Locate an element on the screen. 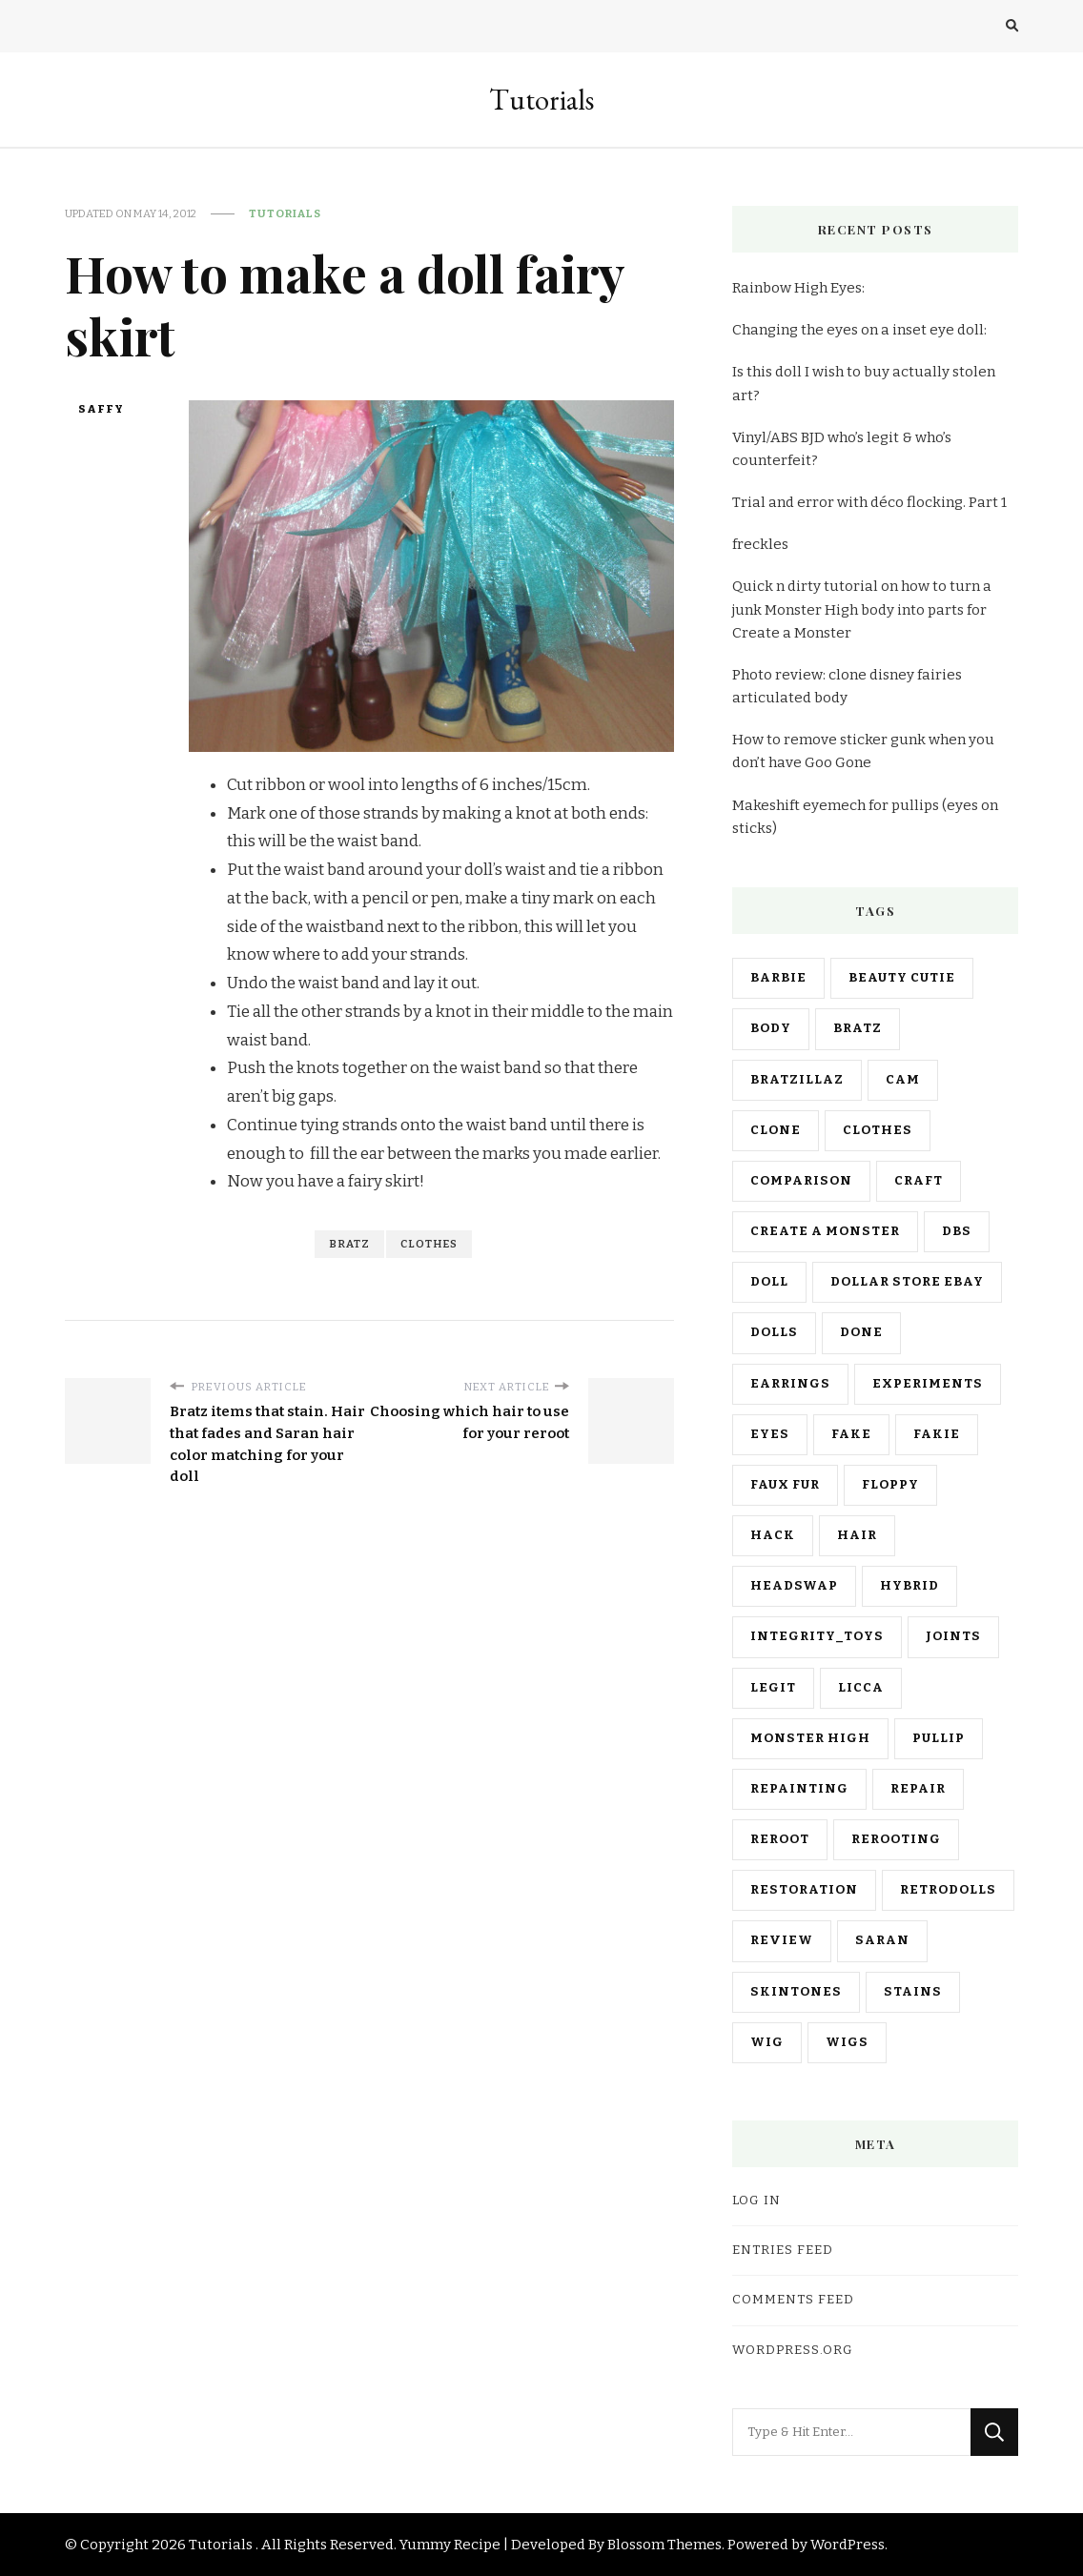 This screenshot has width=1083, height=2576. dolls [dolls (7 items)] is located at coordinates (774, 1332).